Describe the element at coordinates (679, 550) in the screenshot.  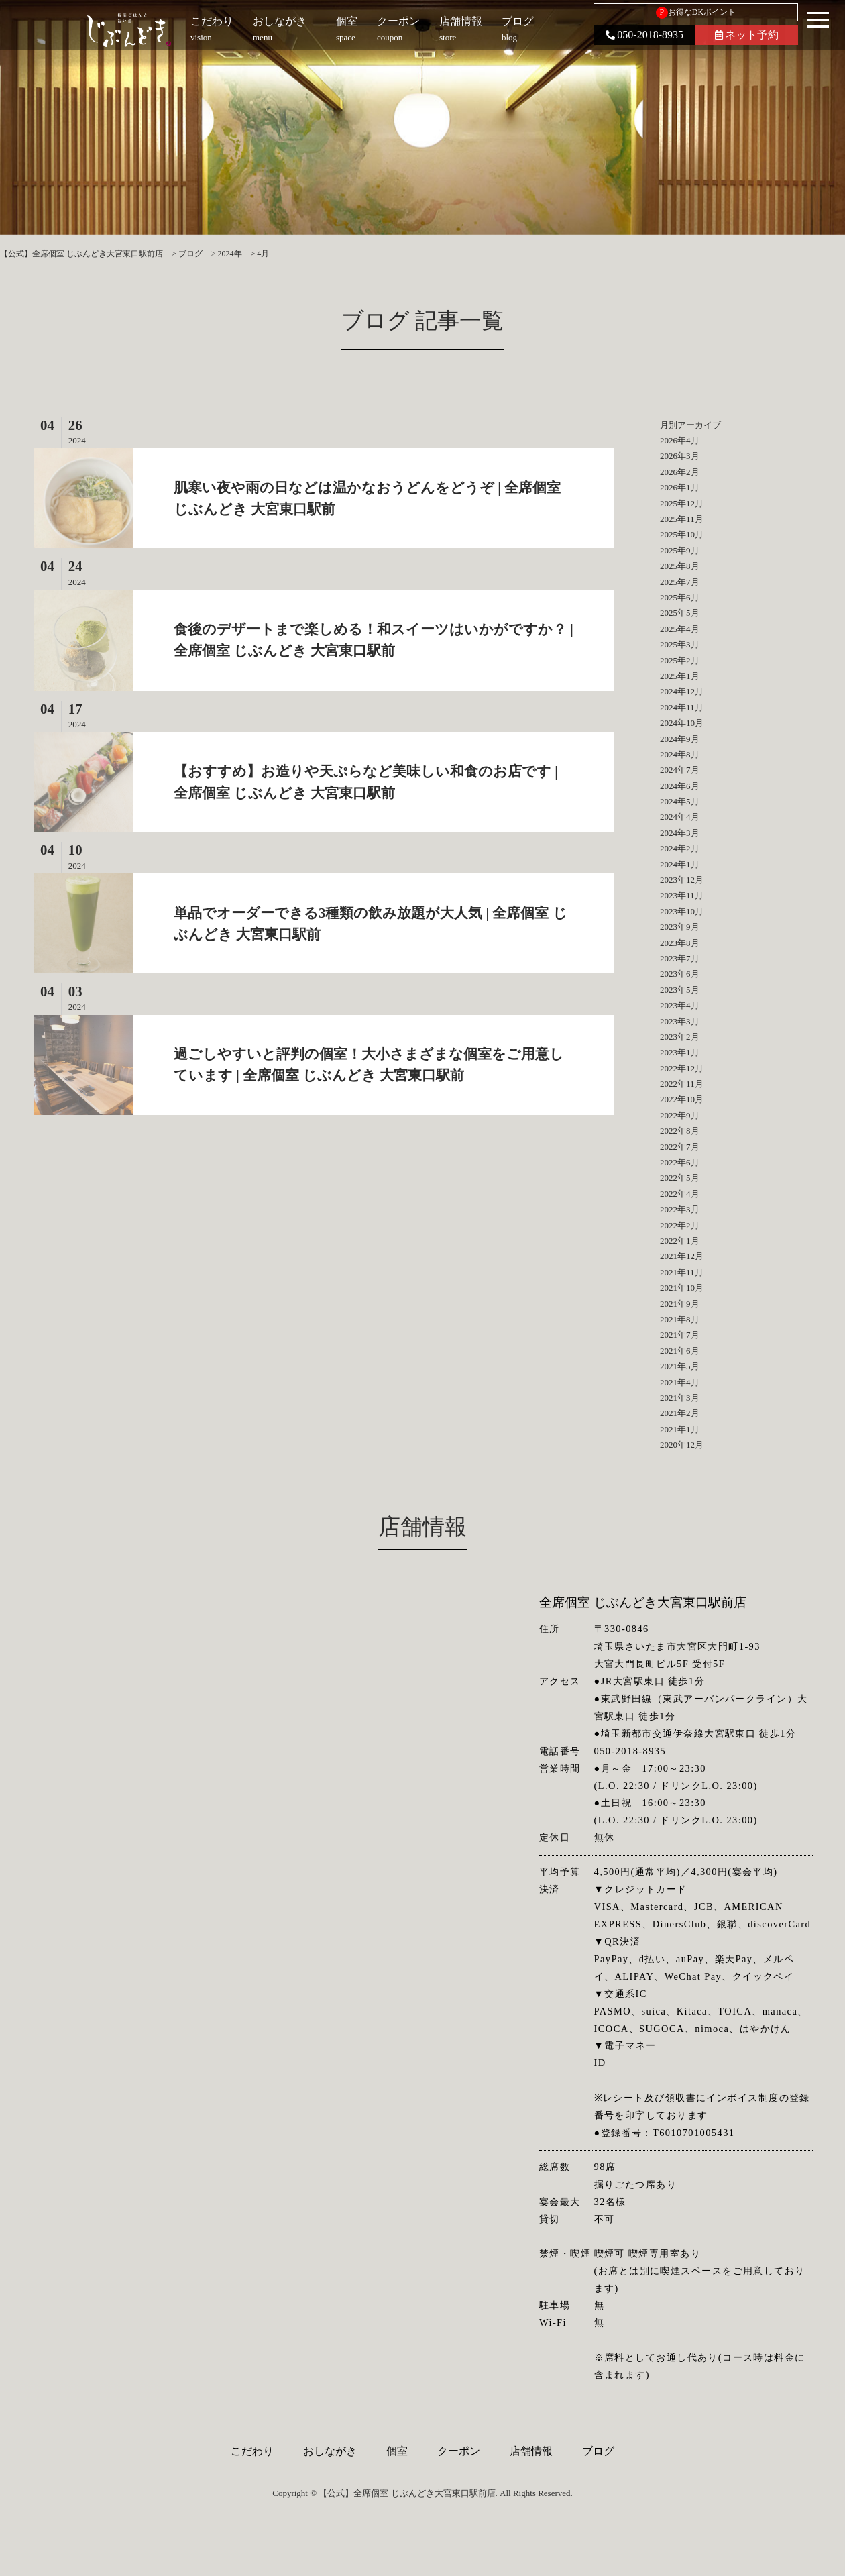
I see `2025年9月` at that location.